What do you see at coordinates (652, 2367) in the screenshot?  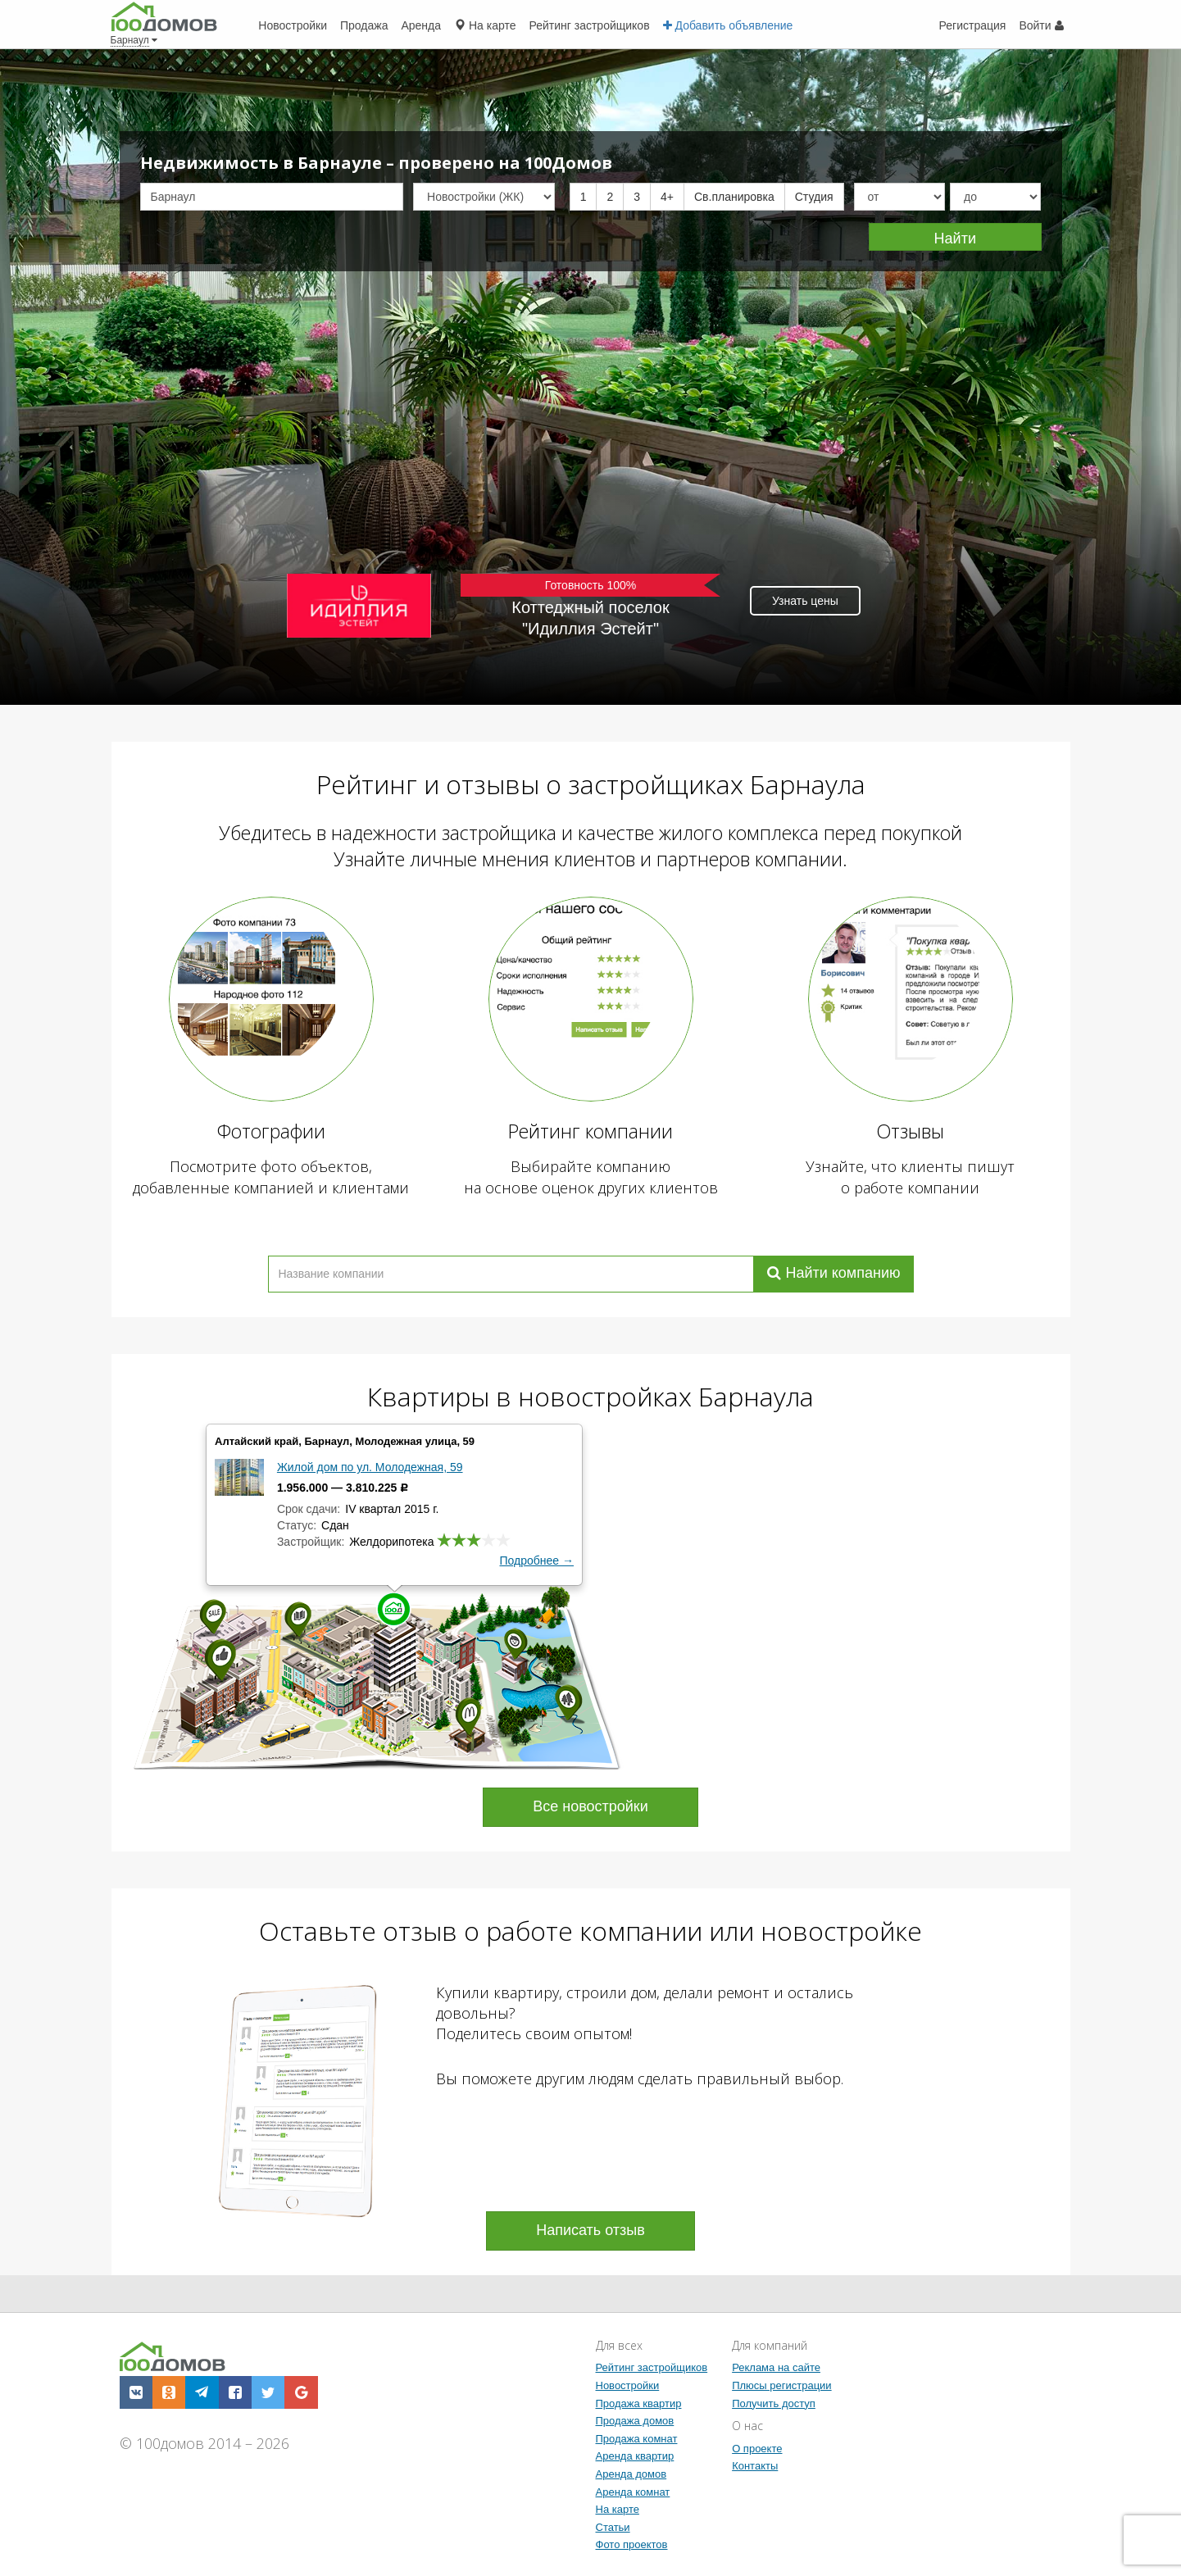 I see `Рейтинг застройщиков` at bounding box center [652, 2367].